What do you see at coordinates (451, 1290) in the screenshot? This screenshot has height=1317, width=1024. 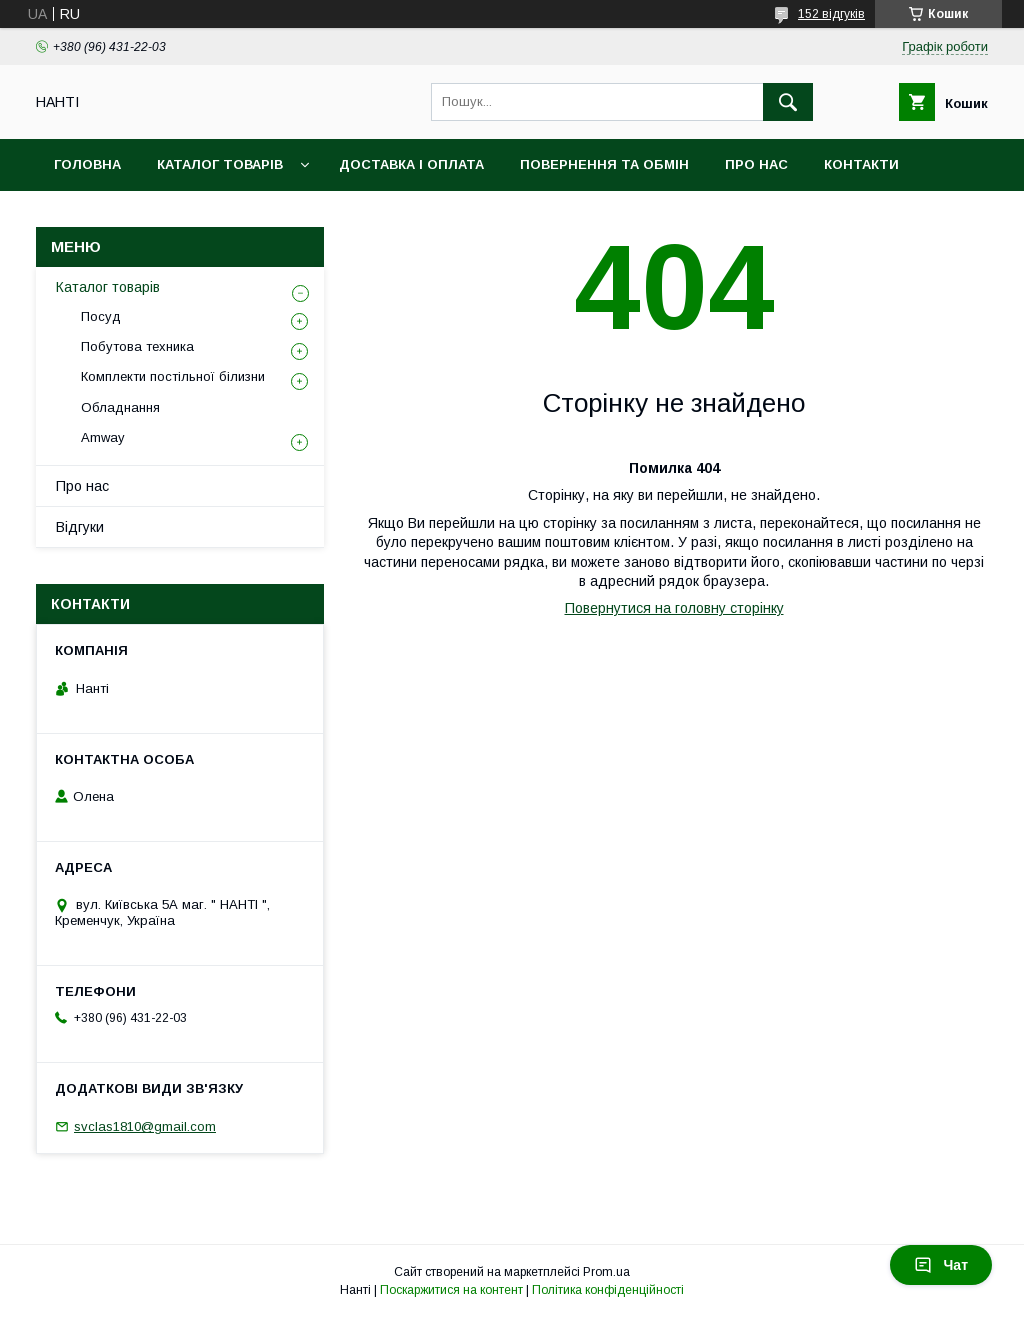 I see `Поскаржитися на контент` at bounding box center [451, 1290].